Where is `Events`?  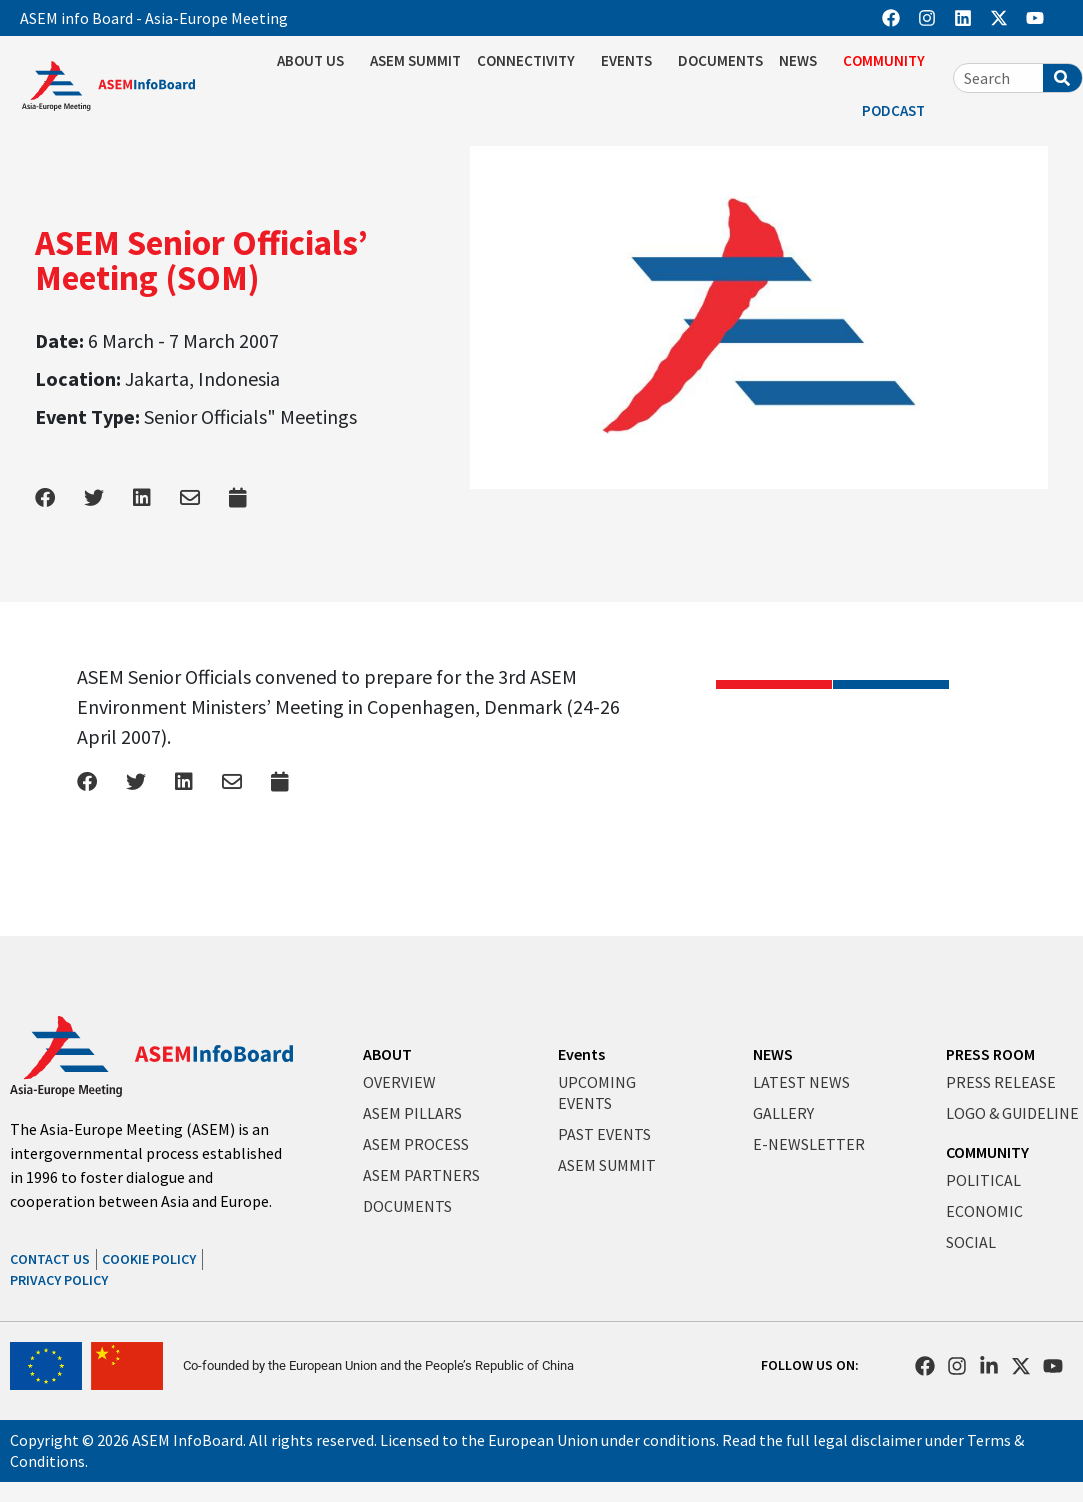 Events is located at coordinates (581, 1054).